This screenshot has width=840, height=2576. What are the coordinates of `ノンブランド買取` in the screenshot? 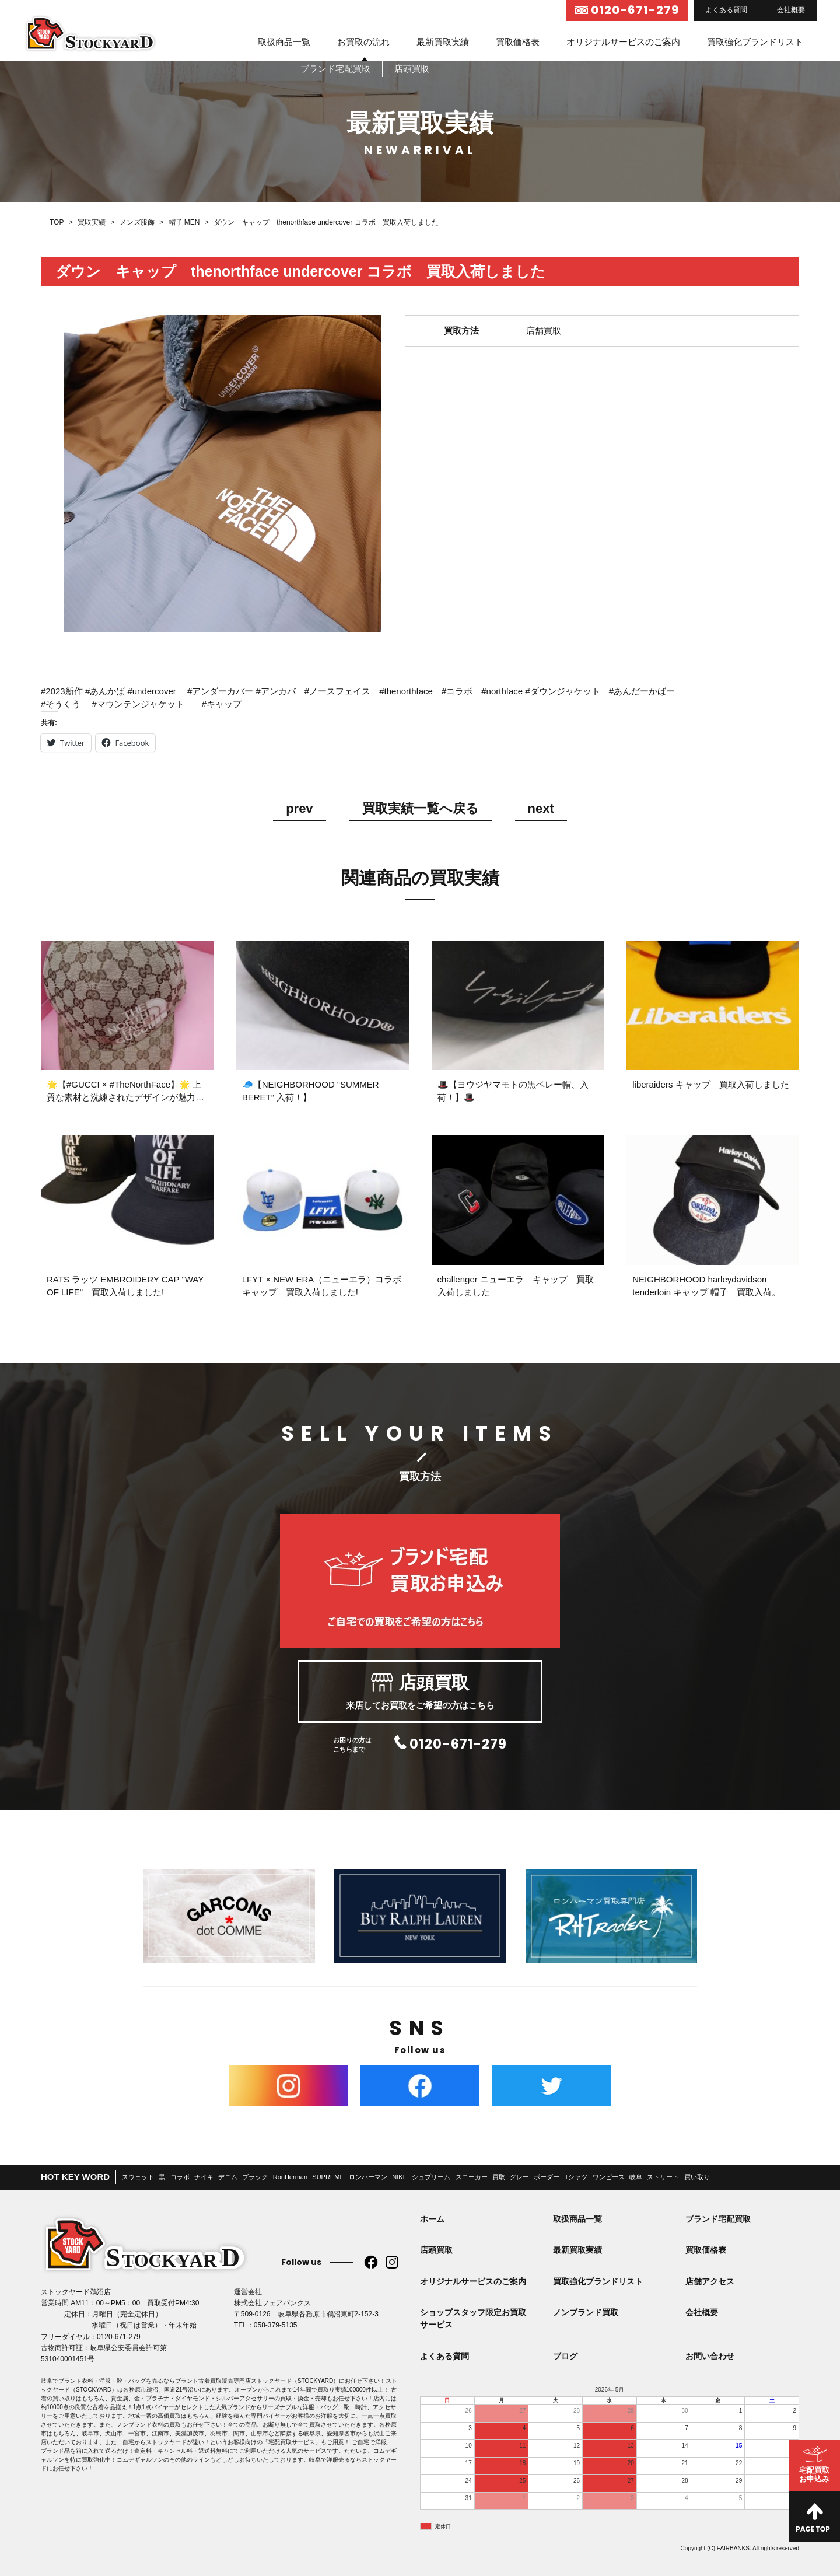 It's located at (585, 2312).